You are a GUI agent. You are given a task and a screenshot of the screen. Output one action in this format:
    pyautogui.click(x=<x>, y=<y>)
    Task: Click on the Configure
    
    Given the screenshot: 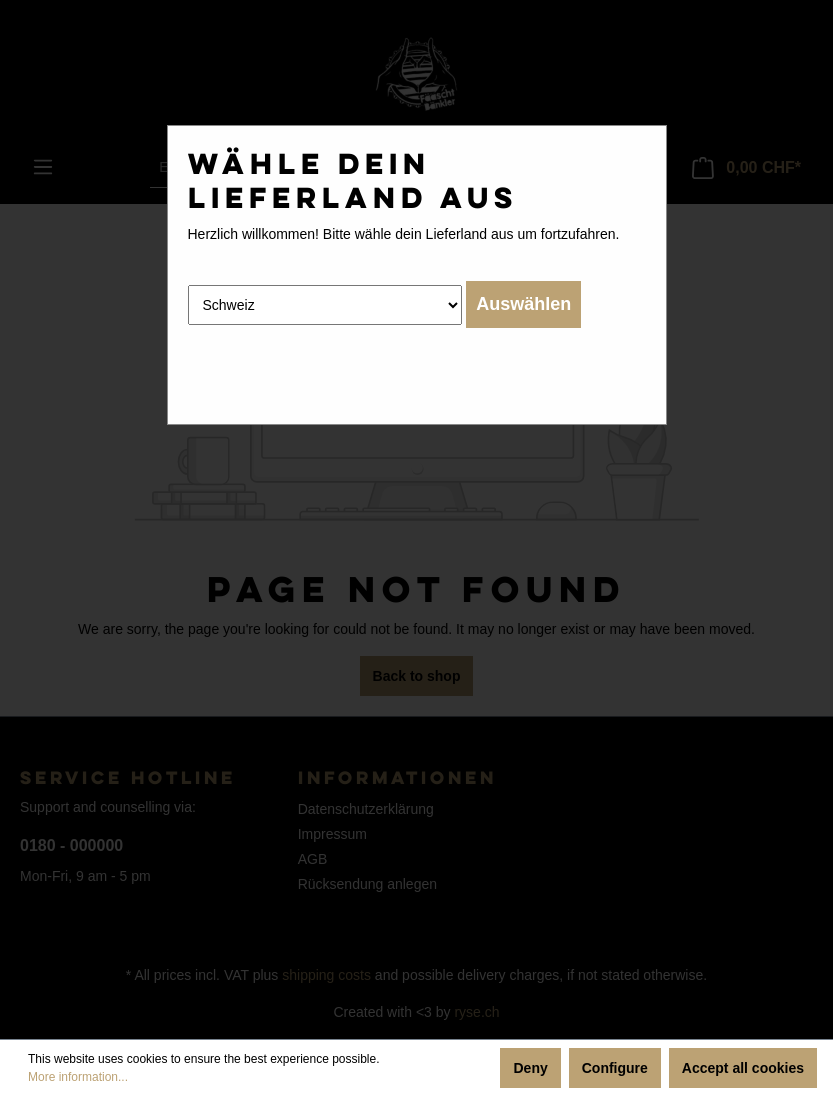 What is the action you would take?
    pyautogui.click(x=615, y=1068)
    